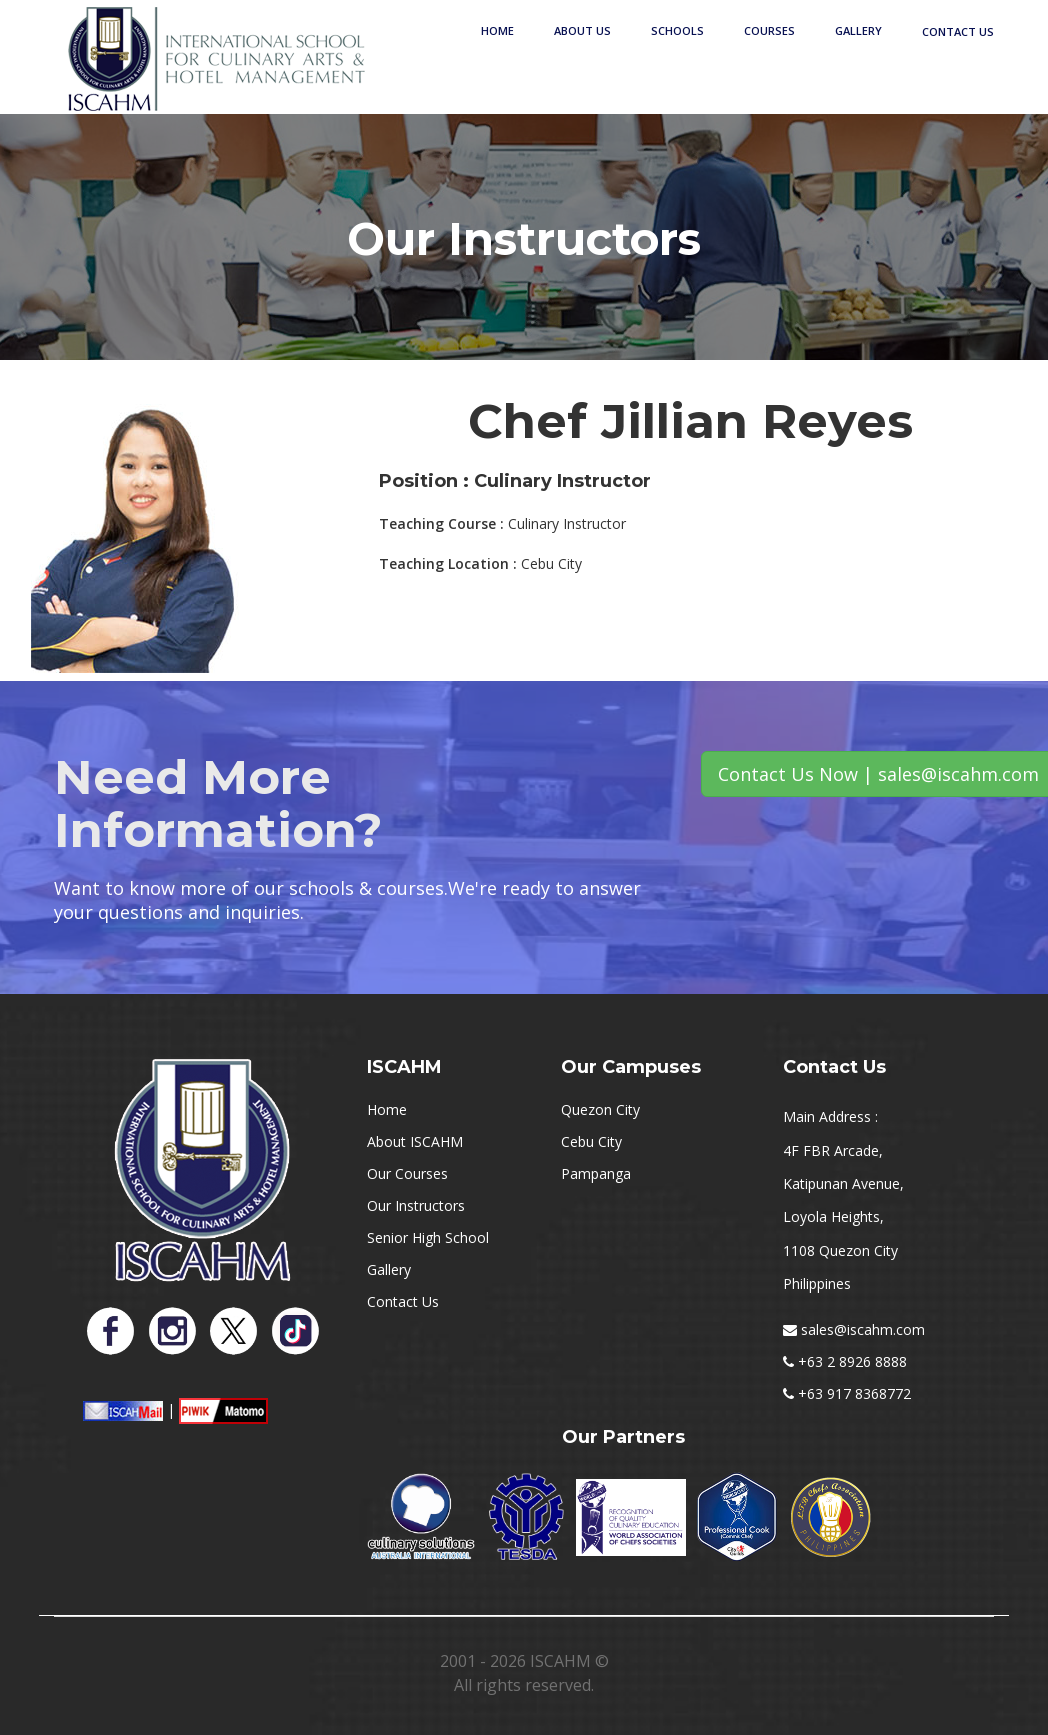 This screenshot has width=1048, height=1735. Describe the element at coordinates (428, 1237) in the screenshot. I see `Senior High School` at that location.